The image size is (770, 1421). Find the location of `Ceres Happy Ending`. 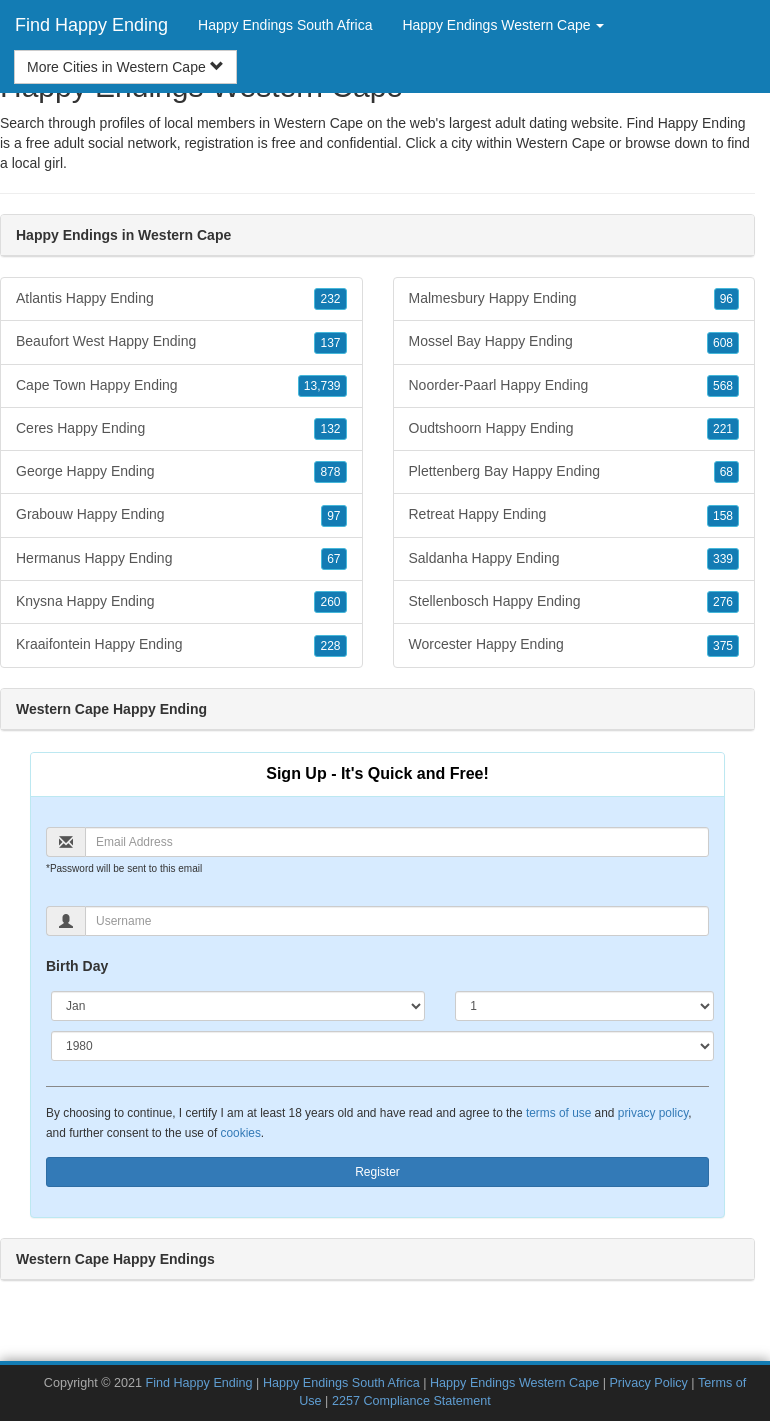

Ceres Happy Ending is located at coordinates (181, 429).